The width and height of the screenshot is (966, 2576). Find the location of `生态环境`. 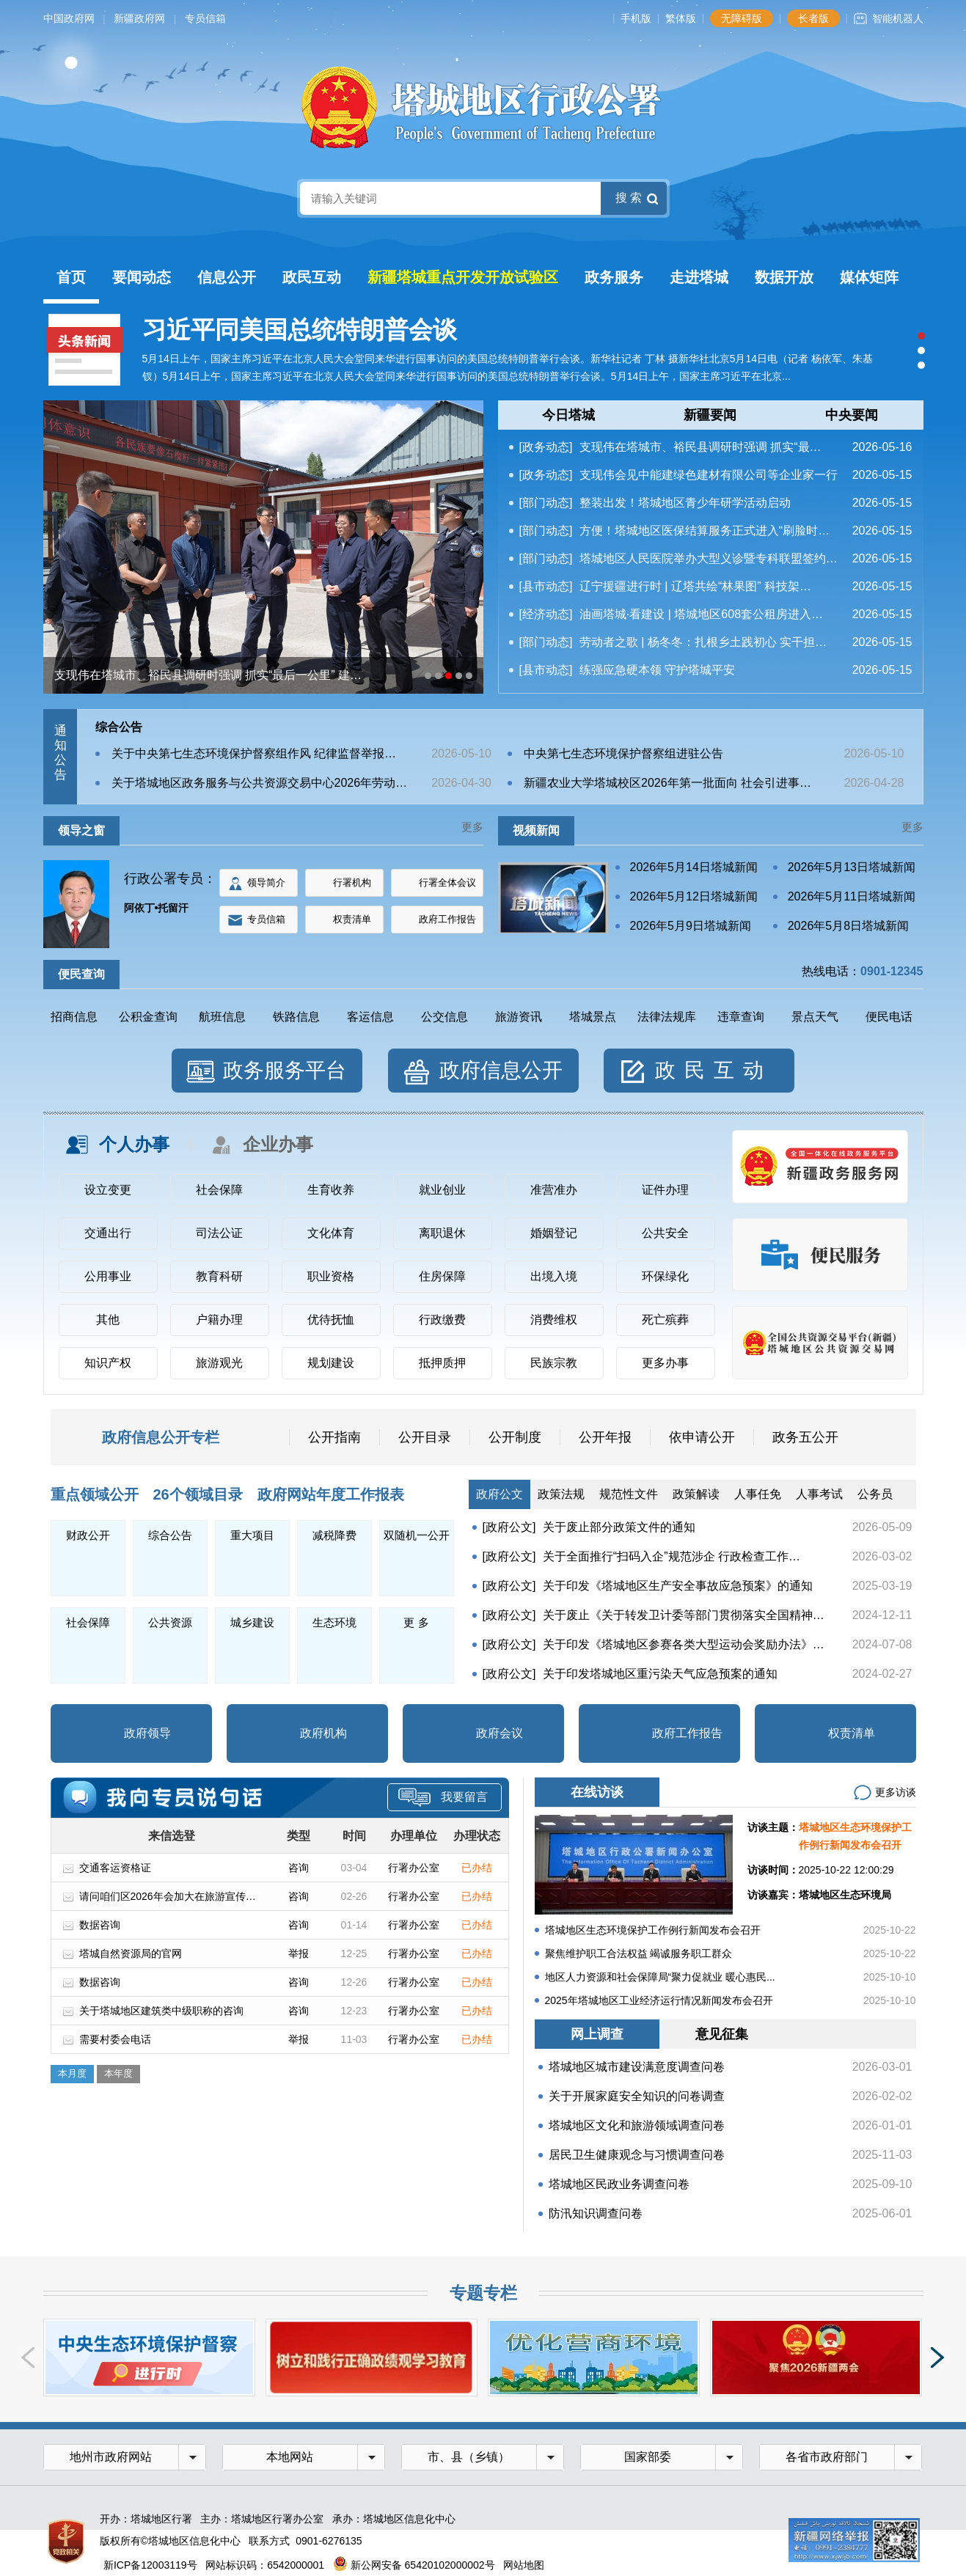

生态环境 is located at coordinates (334, 1622).